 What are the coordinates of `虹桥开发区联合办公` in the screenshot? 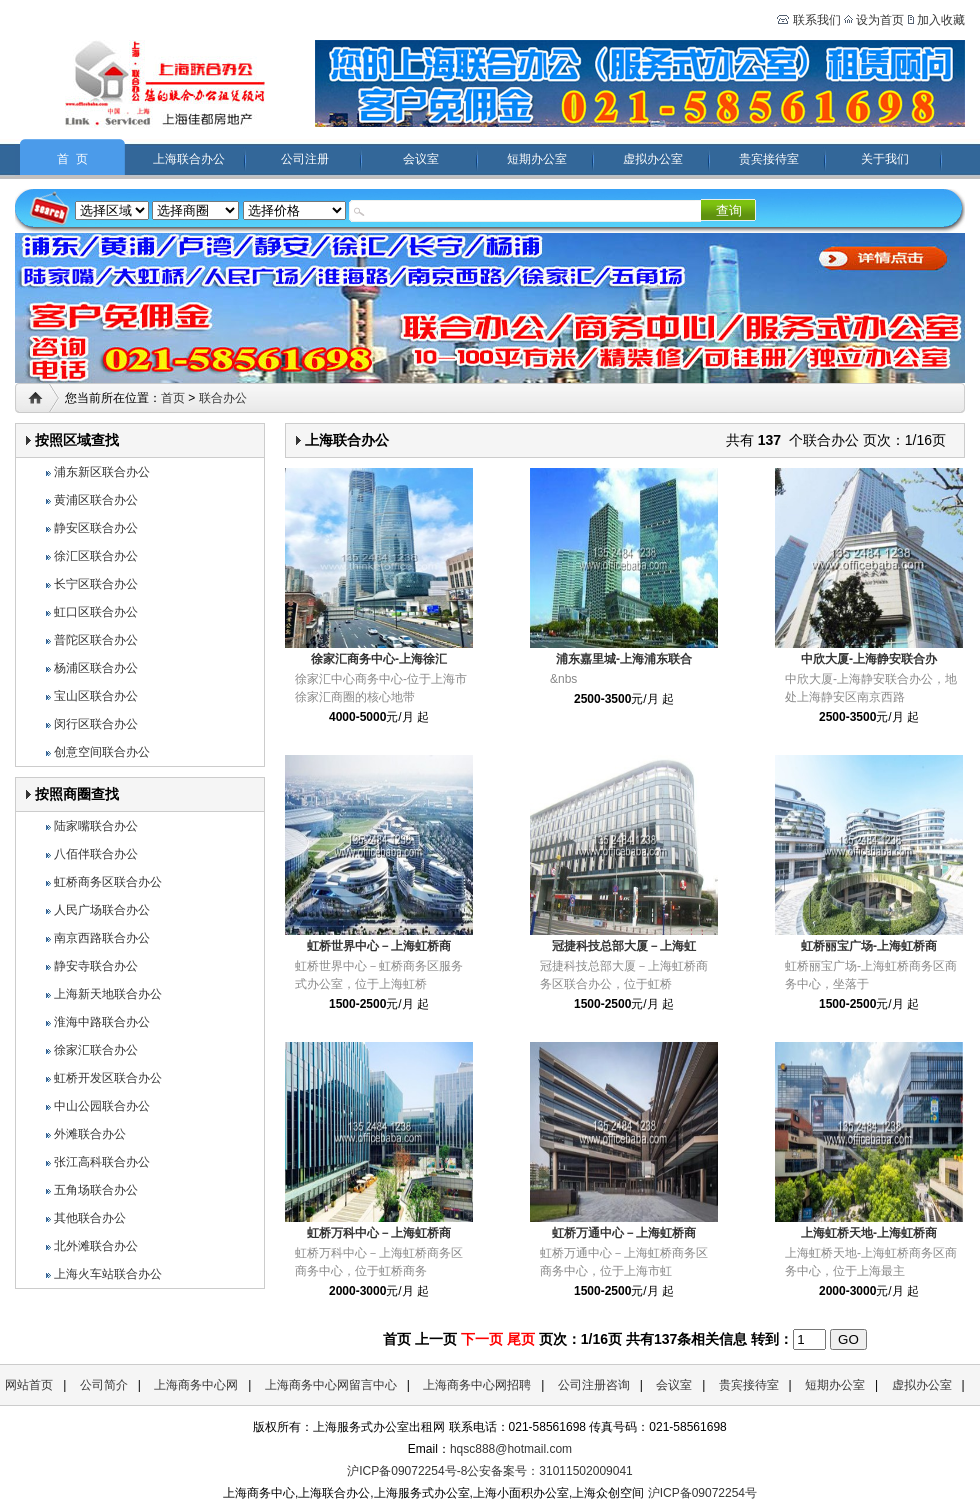 It's located at (108, 1078).